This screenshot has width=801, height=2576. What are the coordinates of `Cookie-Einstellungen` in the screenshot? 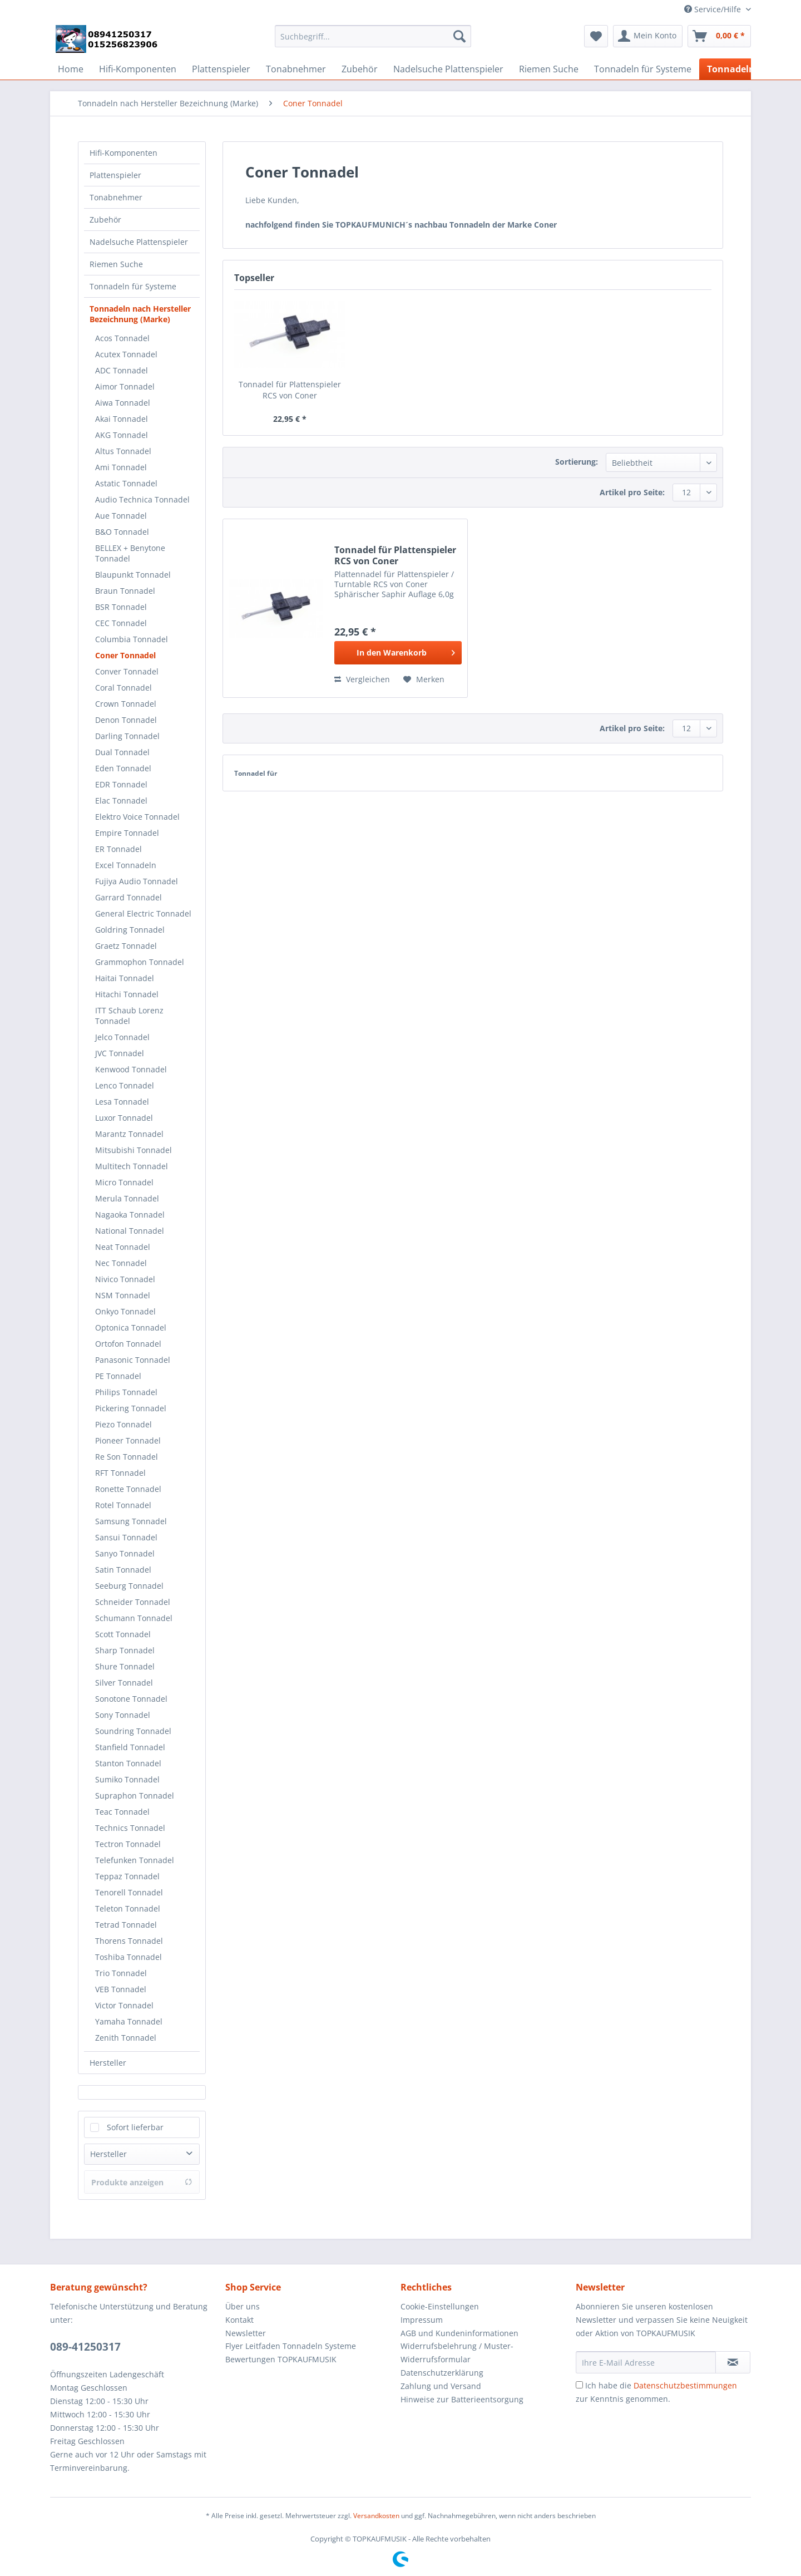 It's located at (439, 2306).